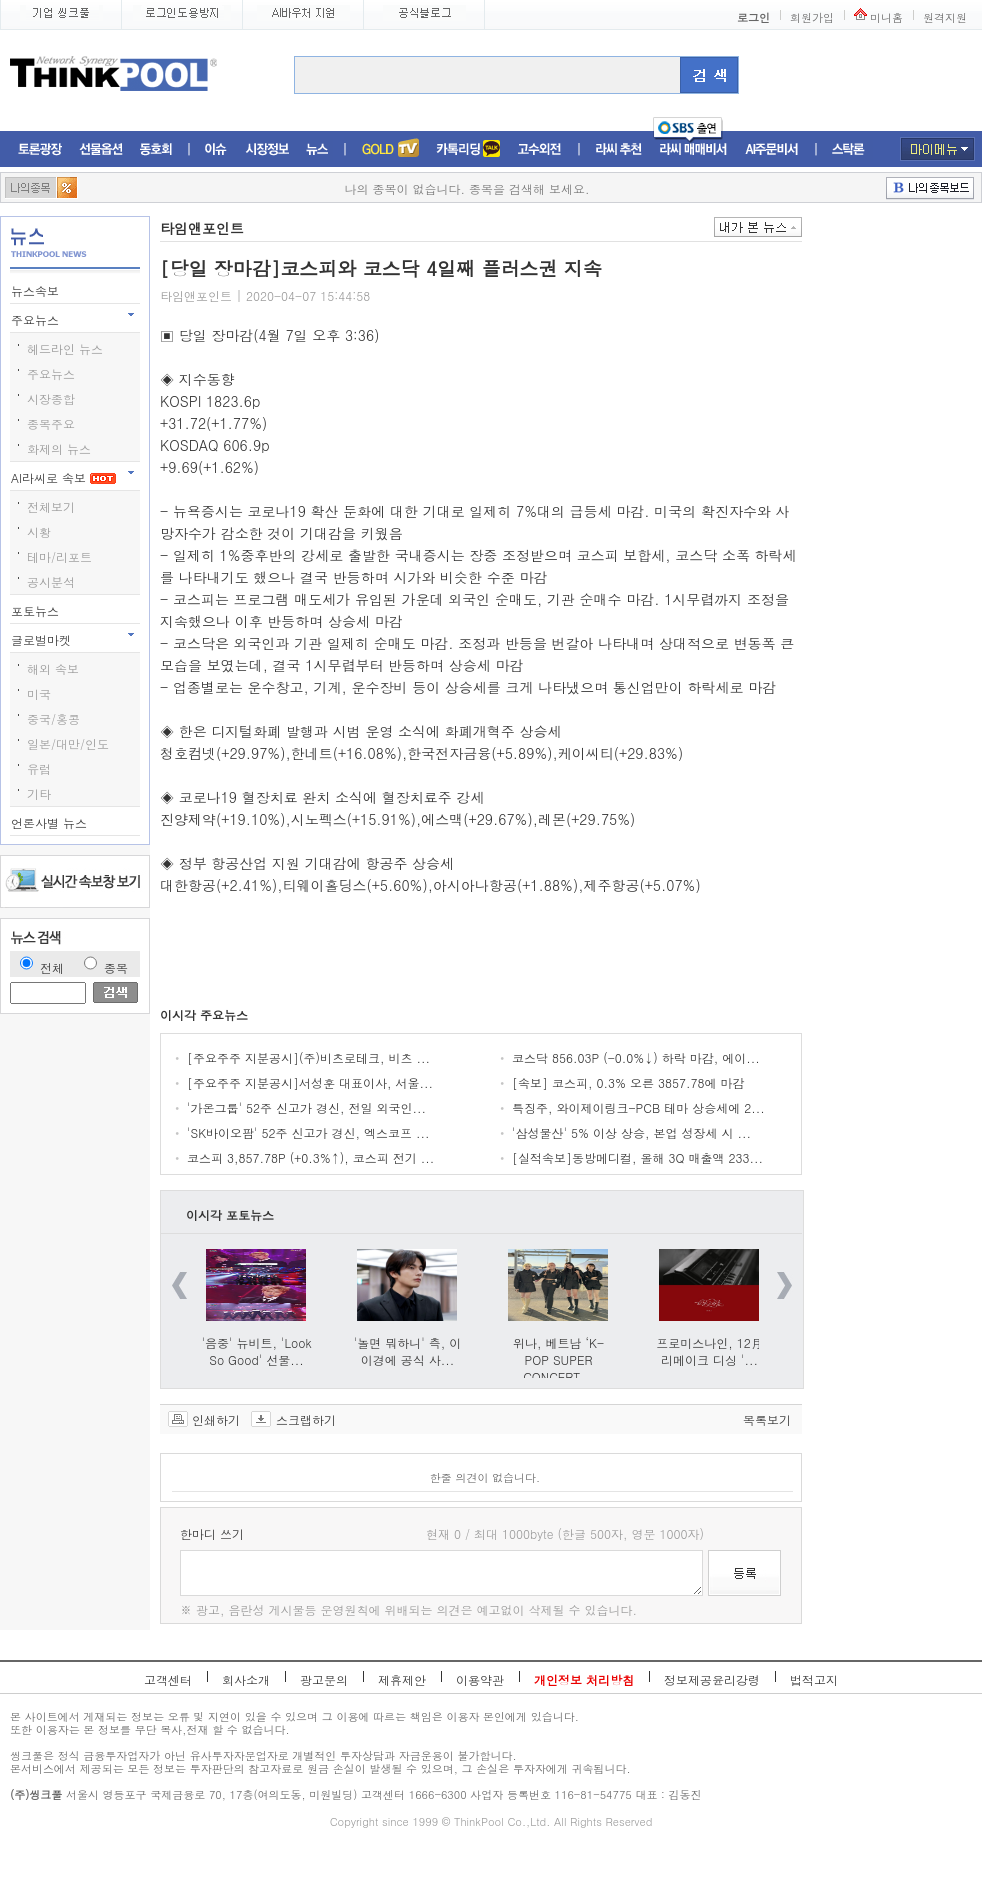  Describe the element at coordinates (51, 398) in the screenshot. I see `시장종합` at that location.